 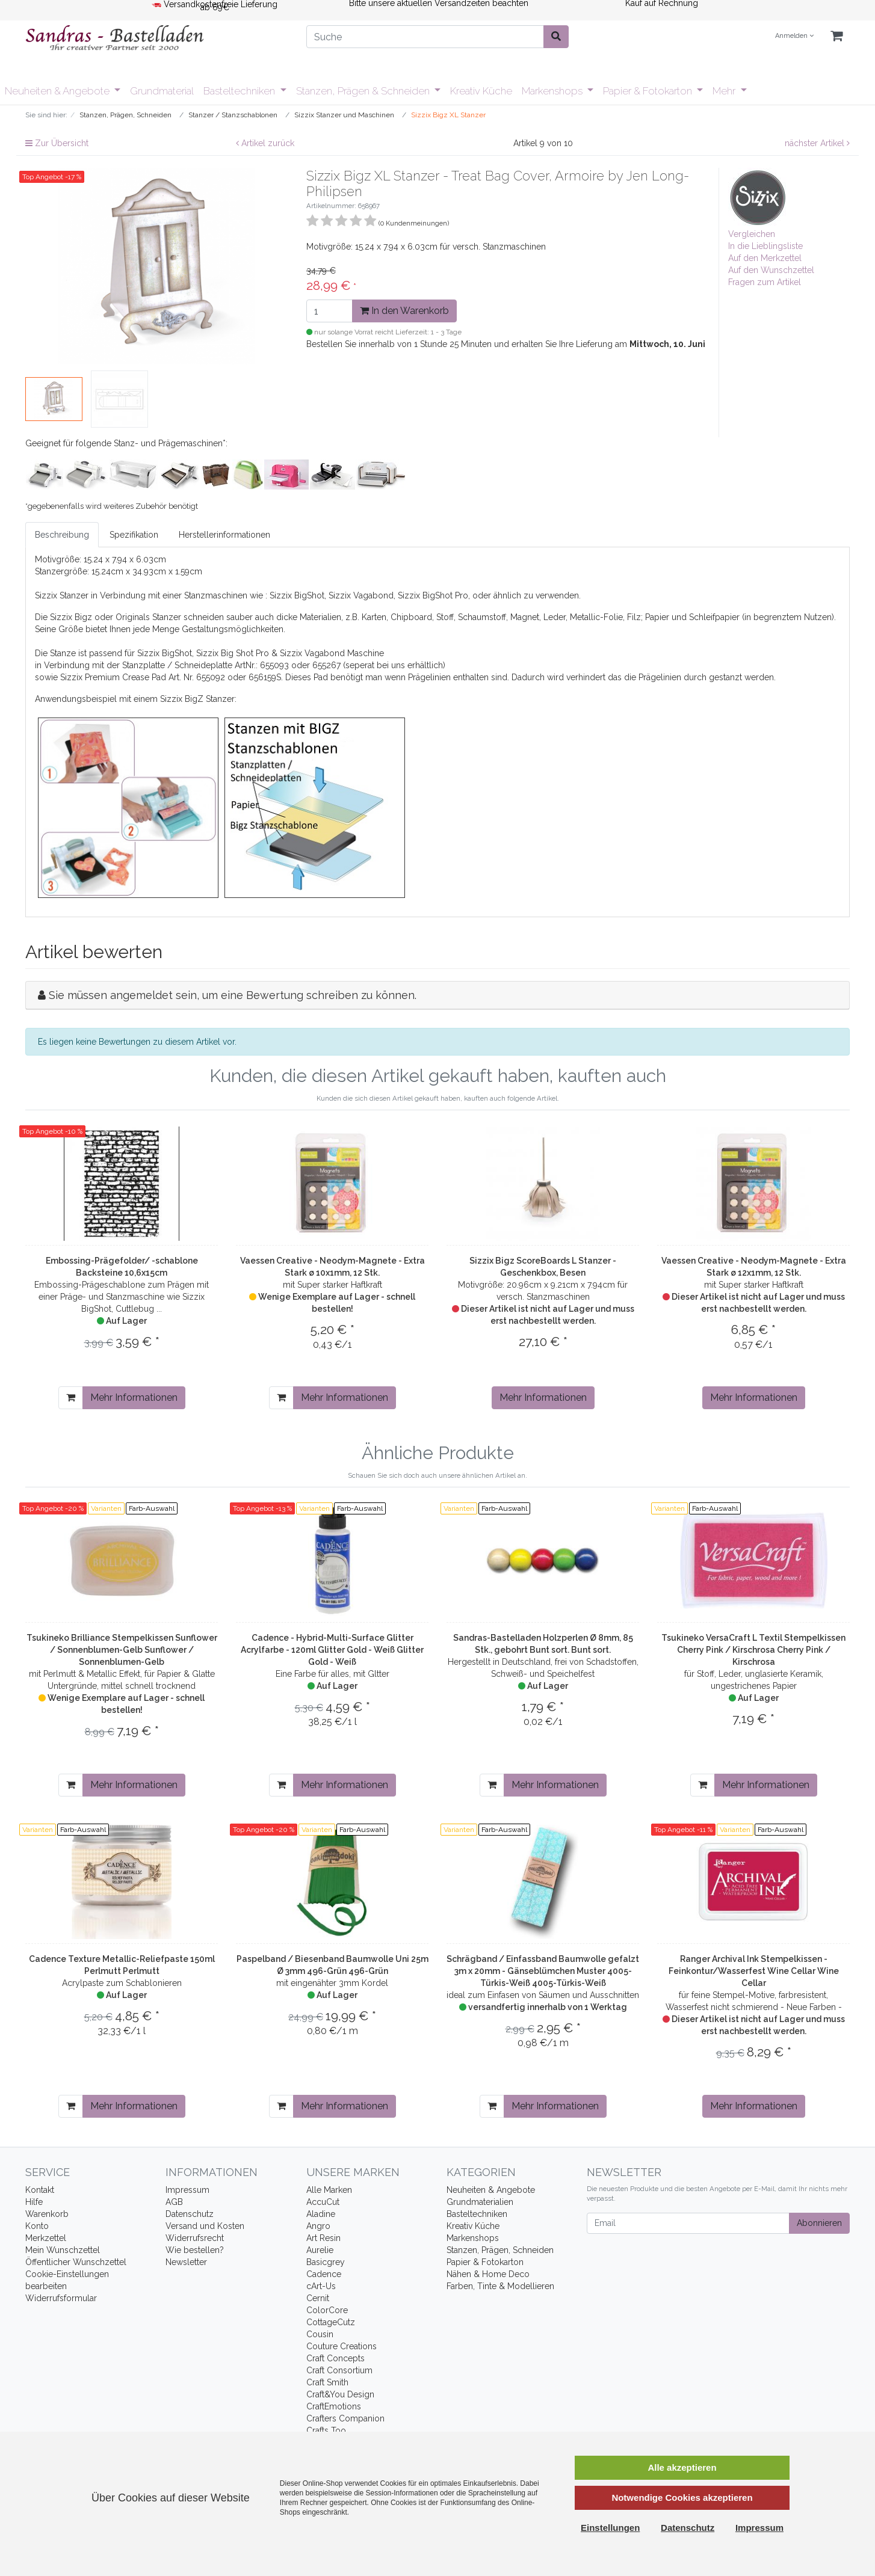 What do you see at coordinates (765, 258) in the screenshot?
I see `Auf den Merkzettel` at bounding box center [765, 258].